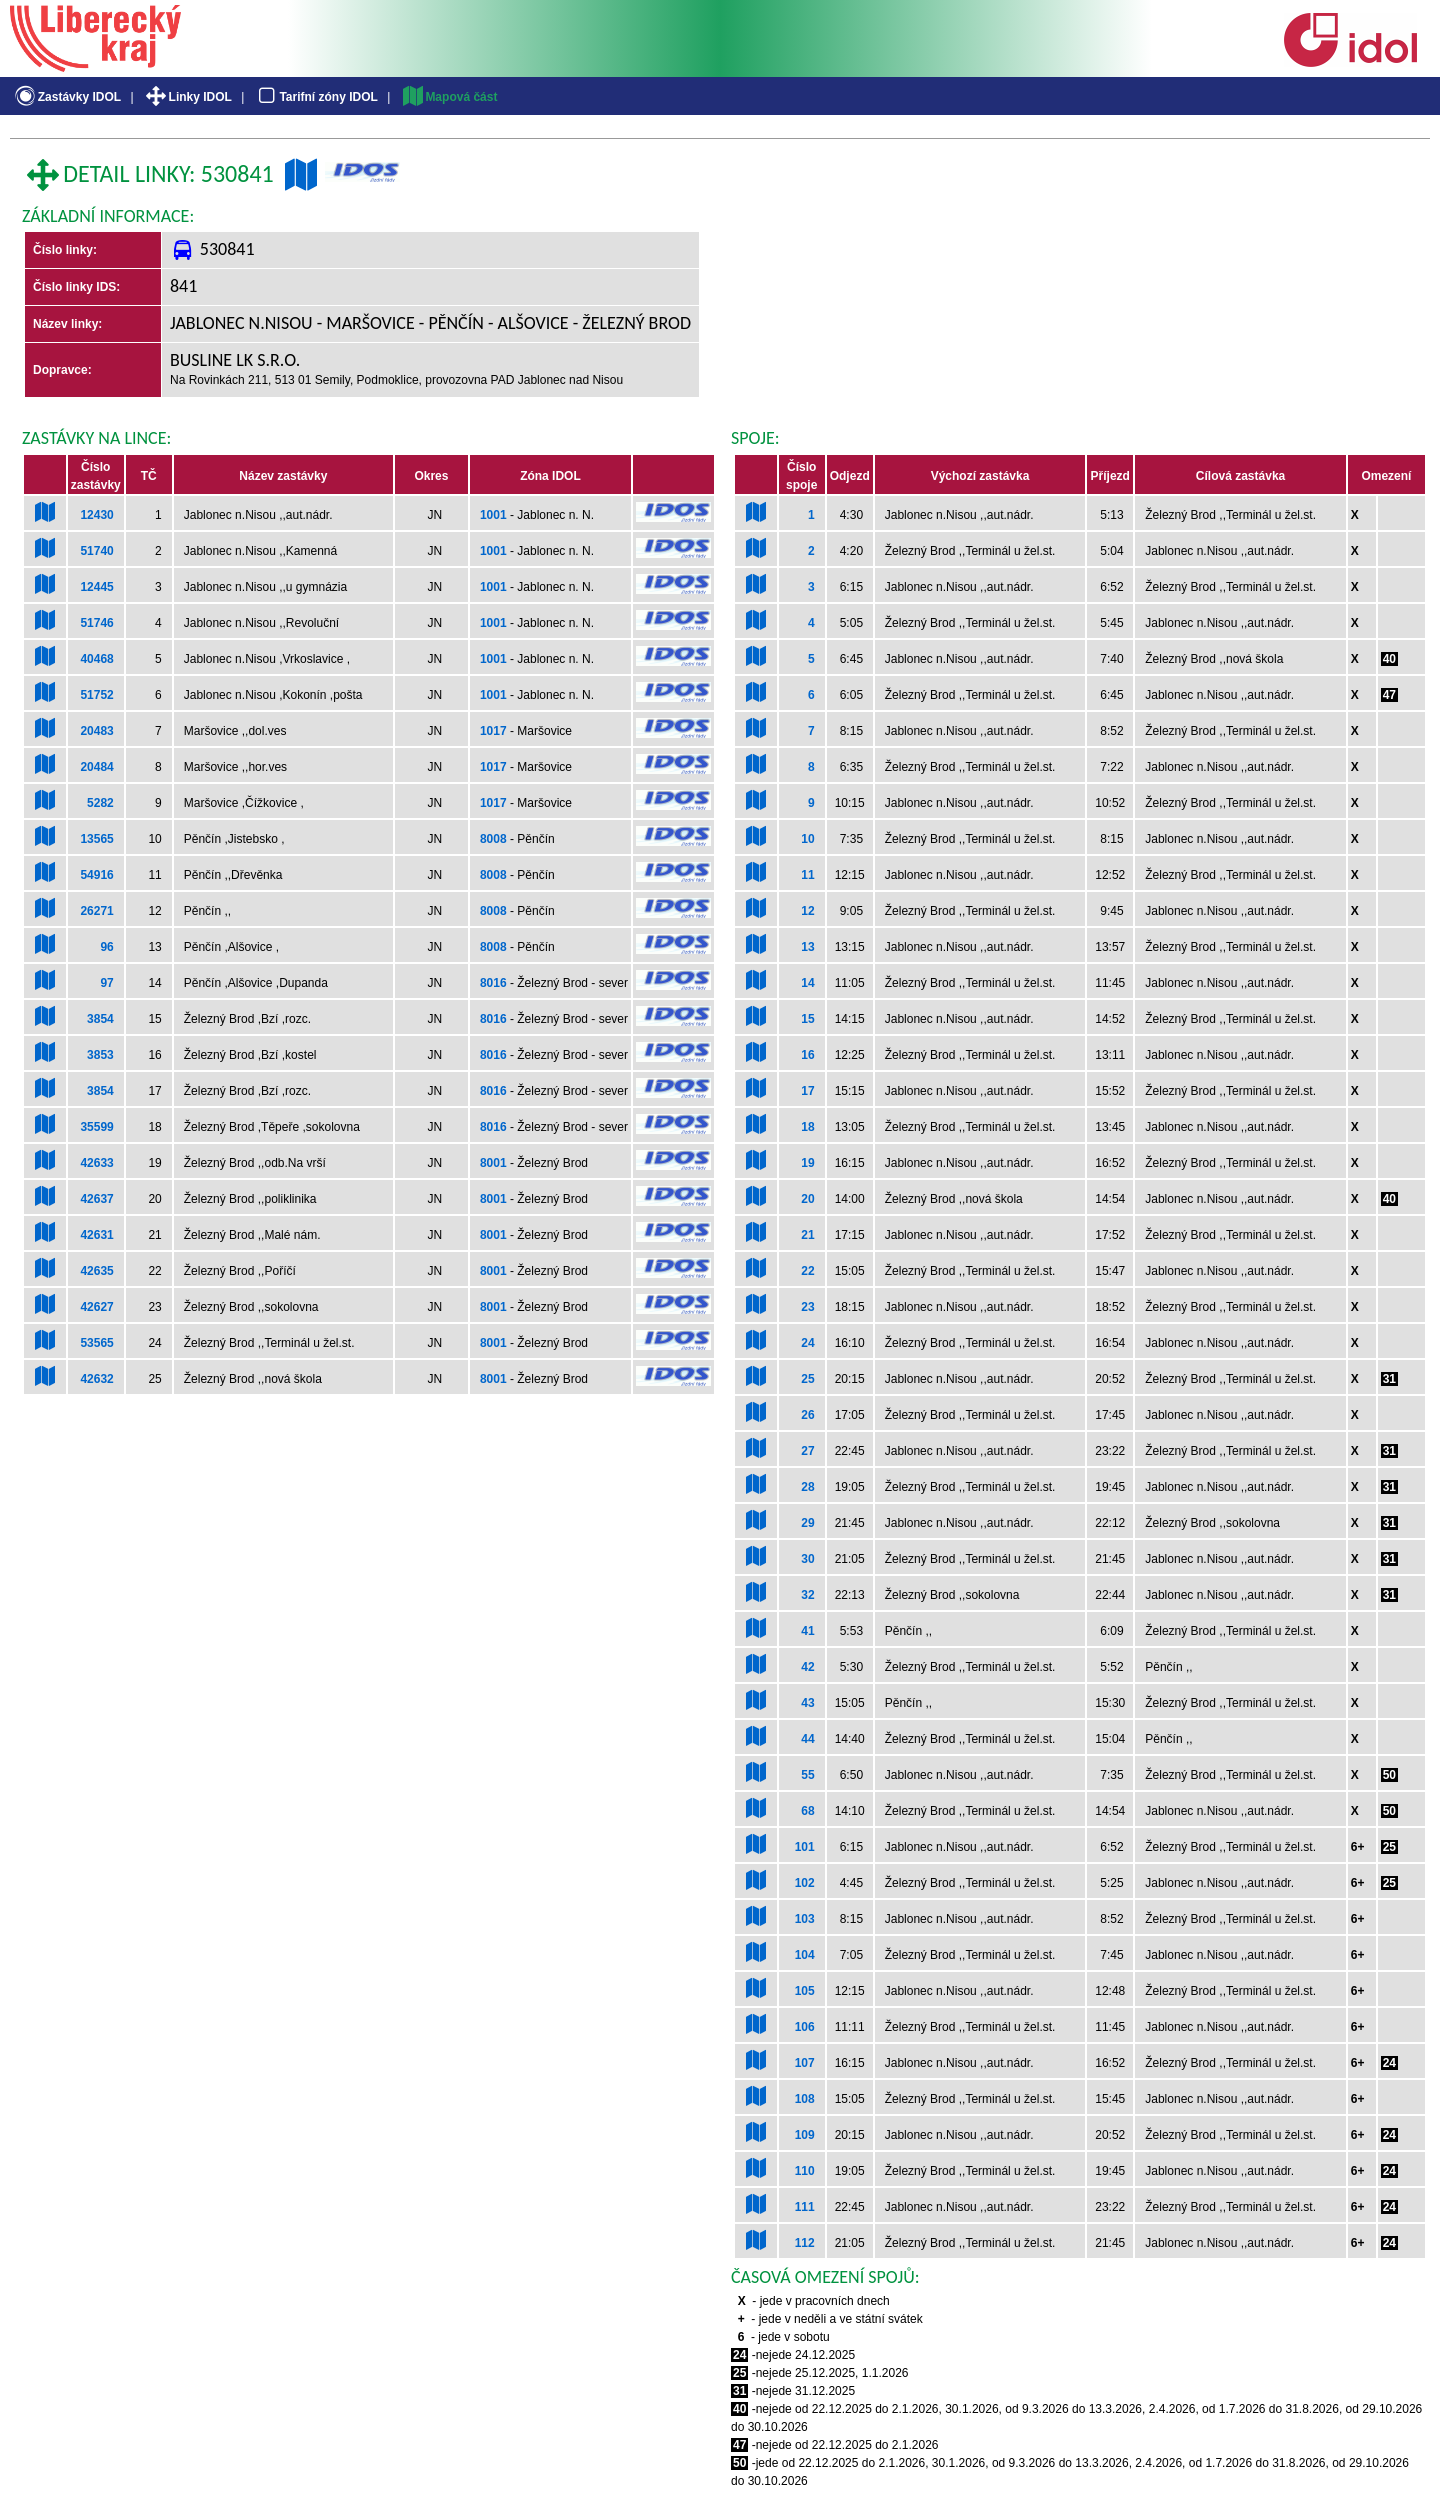 The width and height of the screenshot is (1440, 2502). I want to click on 55, so click(807, 1775).